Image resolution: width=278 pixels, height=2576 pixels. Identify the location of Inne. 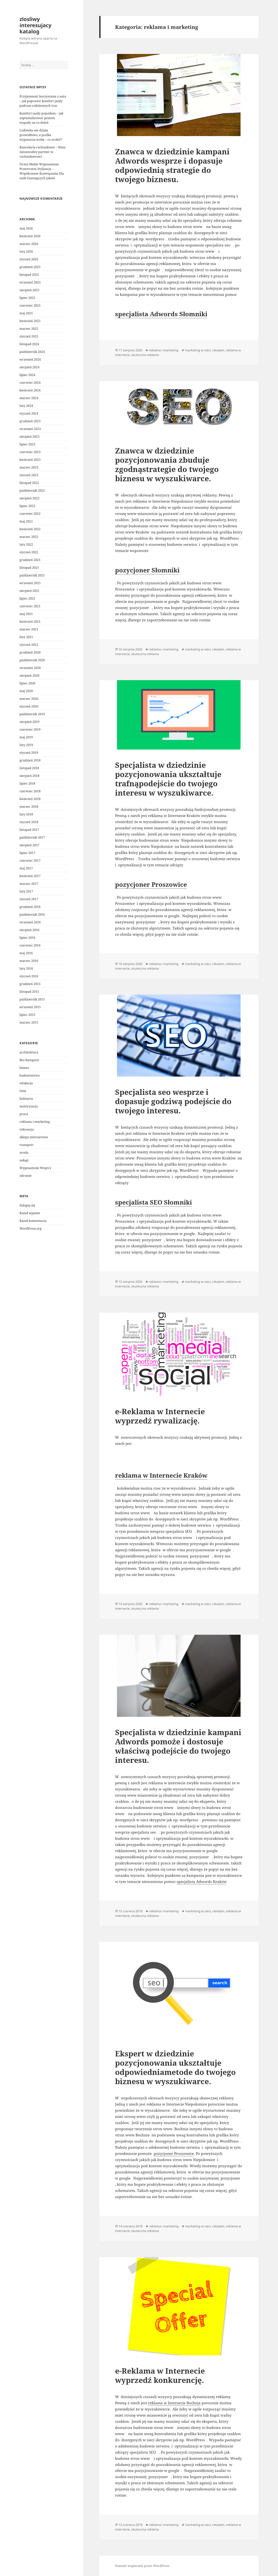
(22, 1091).